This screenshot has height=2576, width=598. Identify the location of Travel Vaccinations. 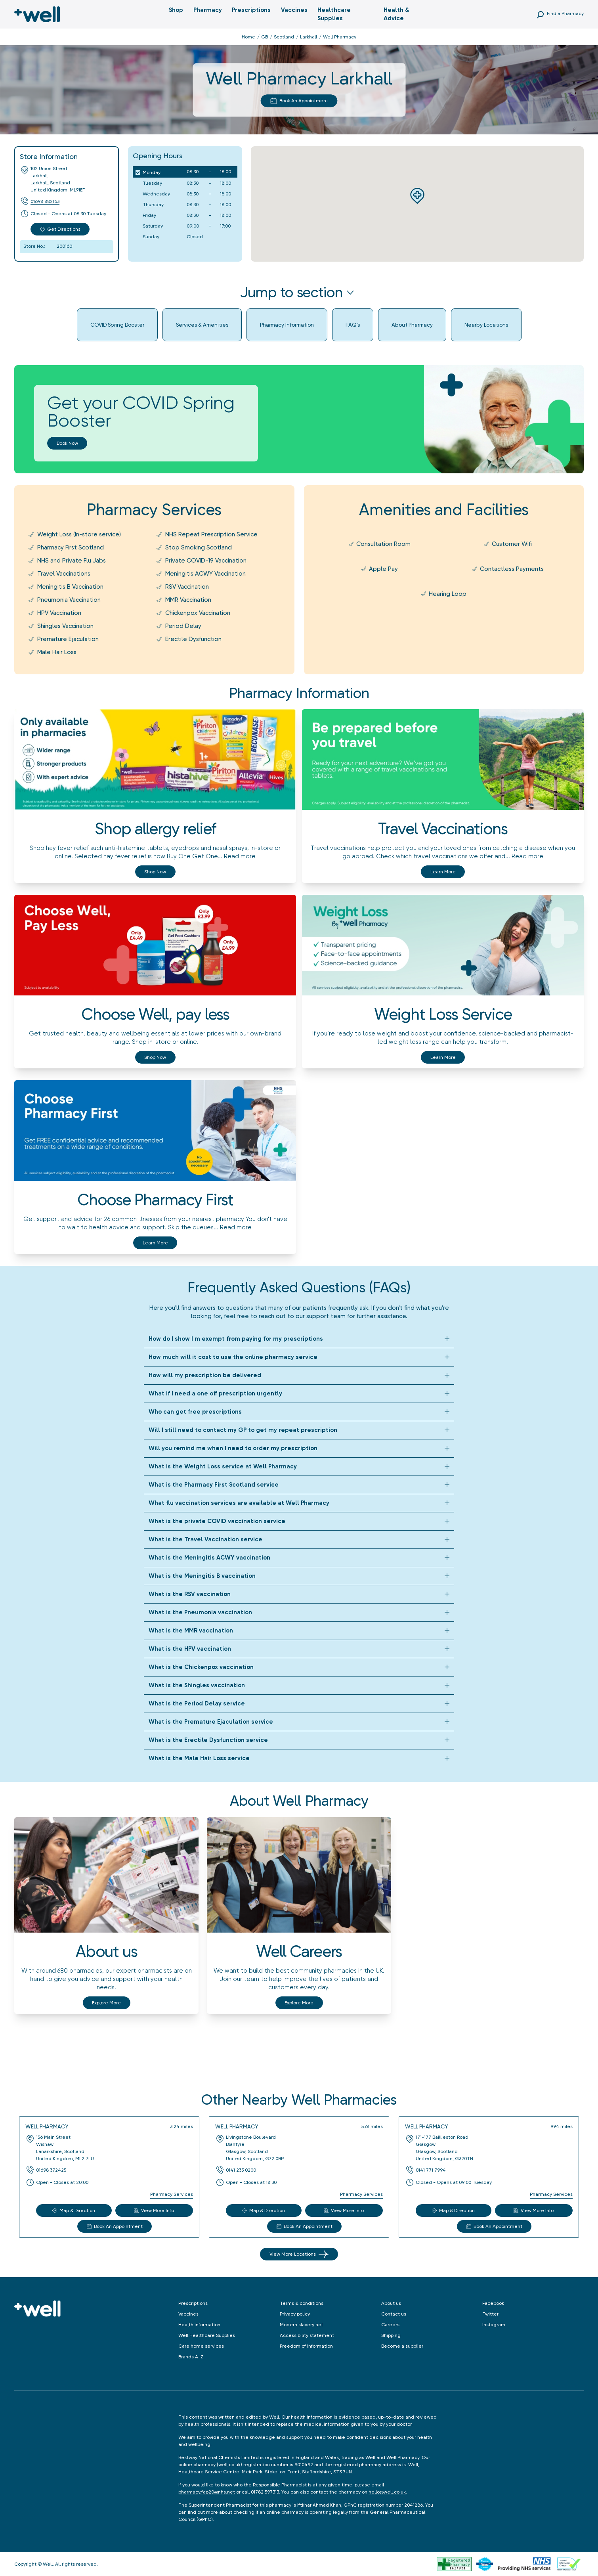
(63, 573).